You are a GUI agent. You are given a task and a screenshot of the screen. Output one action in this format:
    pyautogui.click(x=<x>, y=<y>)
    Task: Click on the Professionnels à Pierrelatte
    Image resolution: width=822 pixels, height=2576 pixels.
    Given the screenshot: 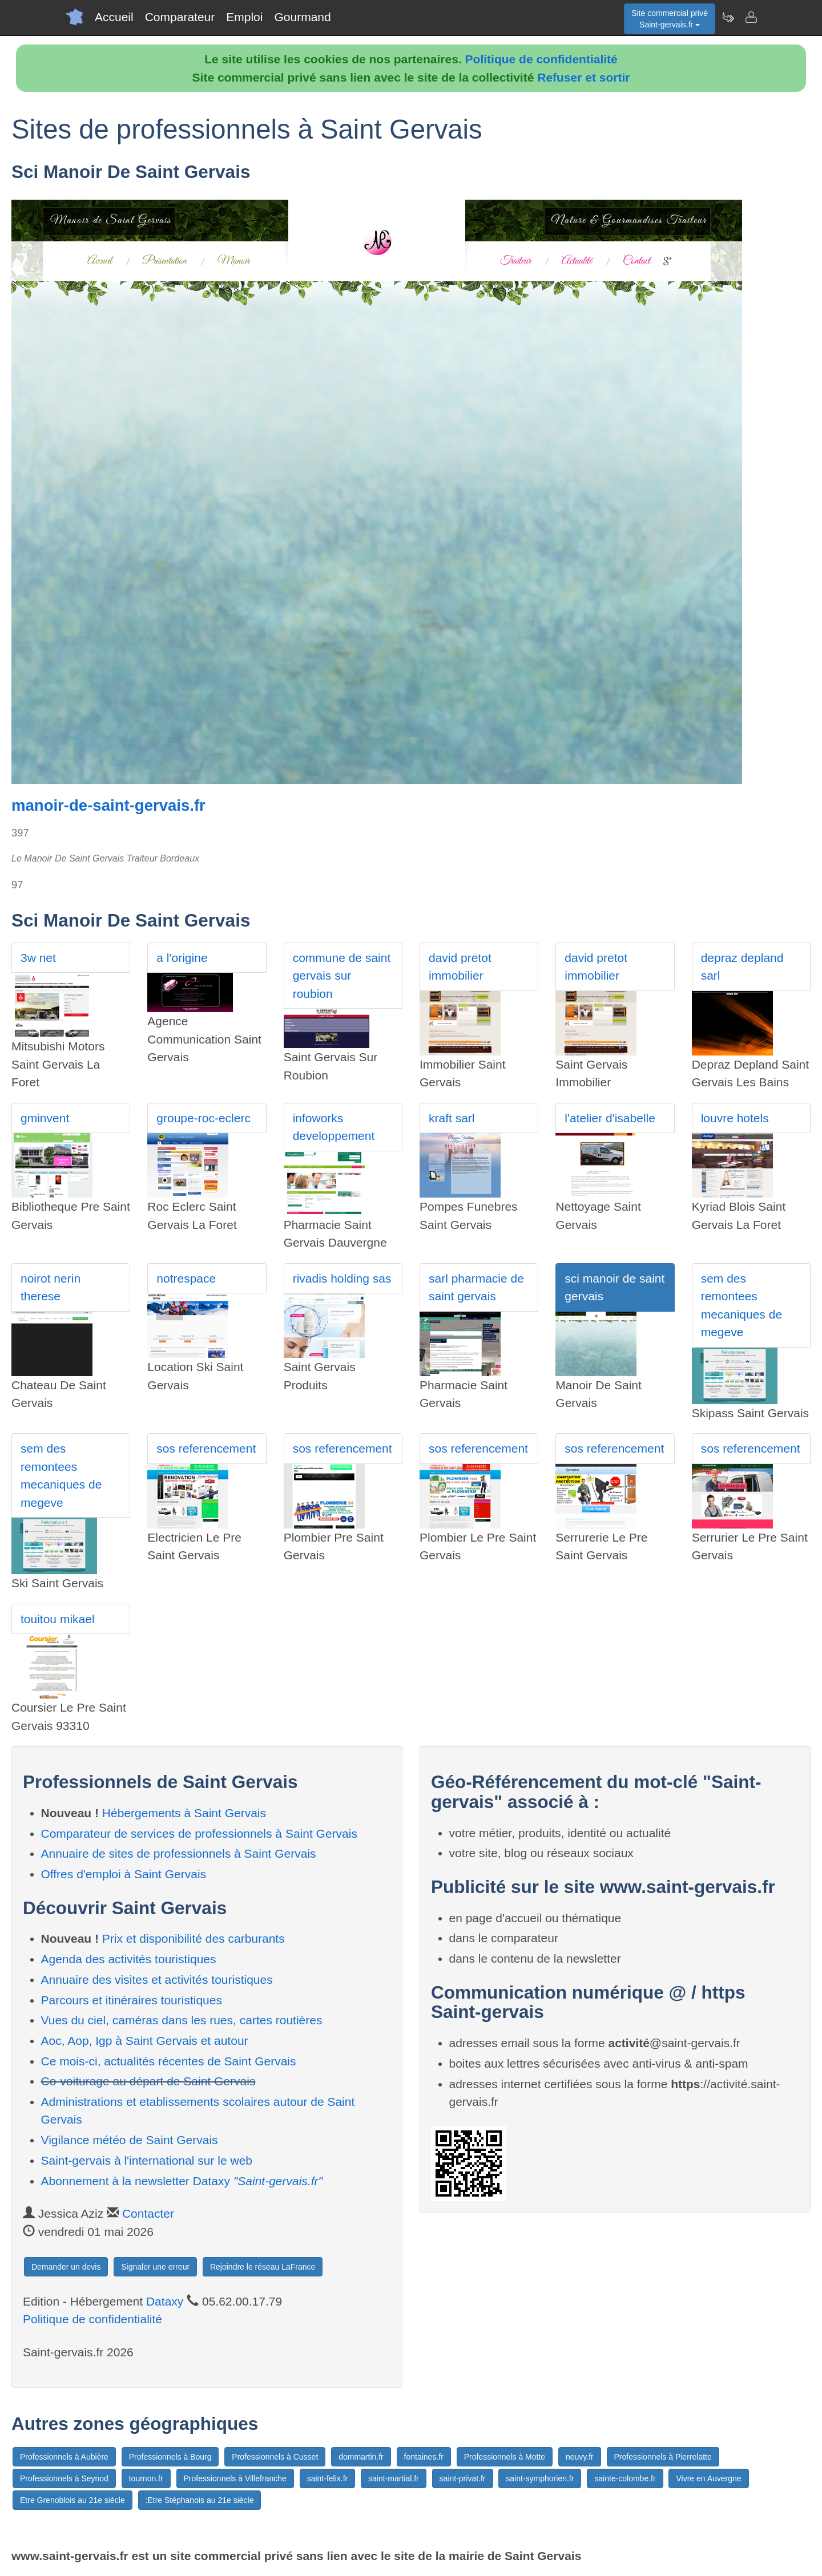 What is the action you would take?
    pyautogui.click(x=663, y=2456)
    